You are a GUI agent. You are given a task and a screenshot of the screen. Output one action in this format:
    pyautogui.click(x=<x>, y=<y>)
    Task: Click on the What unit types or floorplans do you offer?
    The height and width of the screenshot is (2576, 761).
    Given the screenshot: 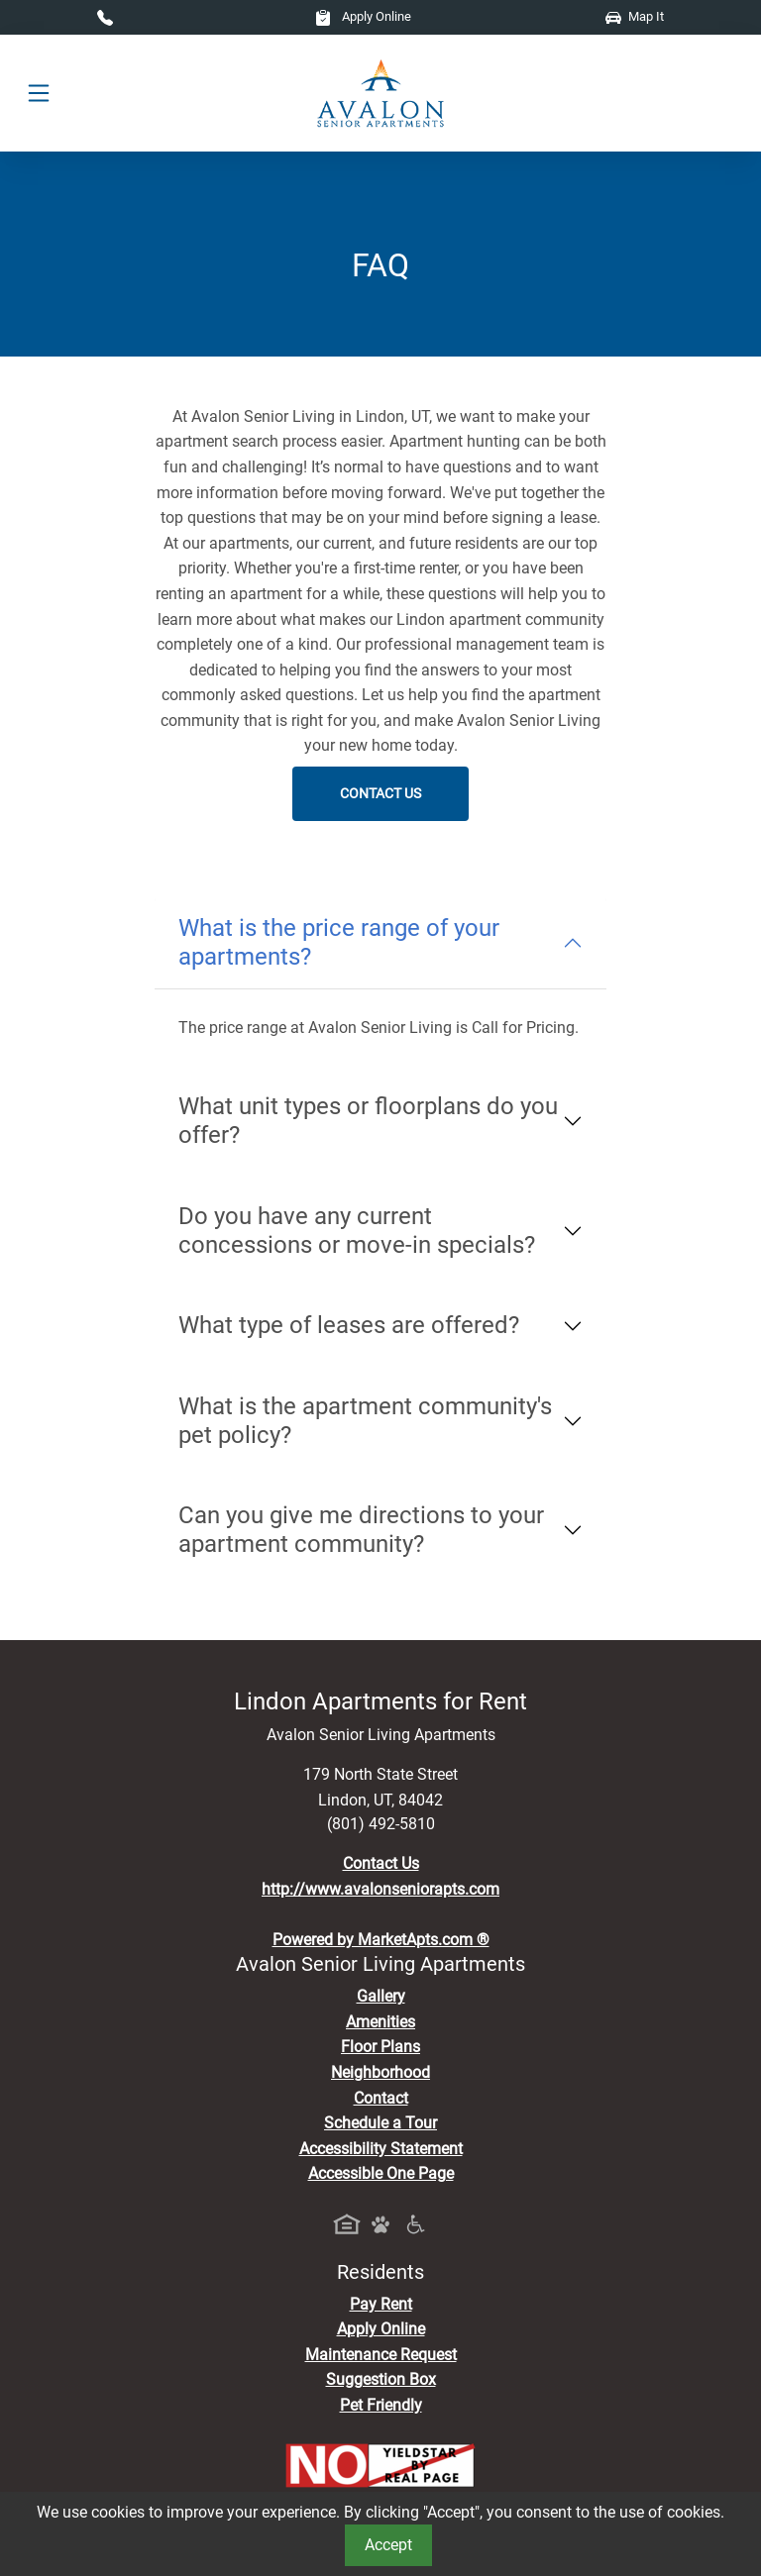 What is the action you would take?
    pyautogui.click(x=368, y=1120)
    